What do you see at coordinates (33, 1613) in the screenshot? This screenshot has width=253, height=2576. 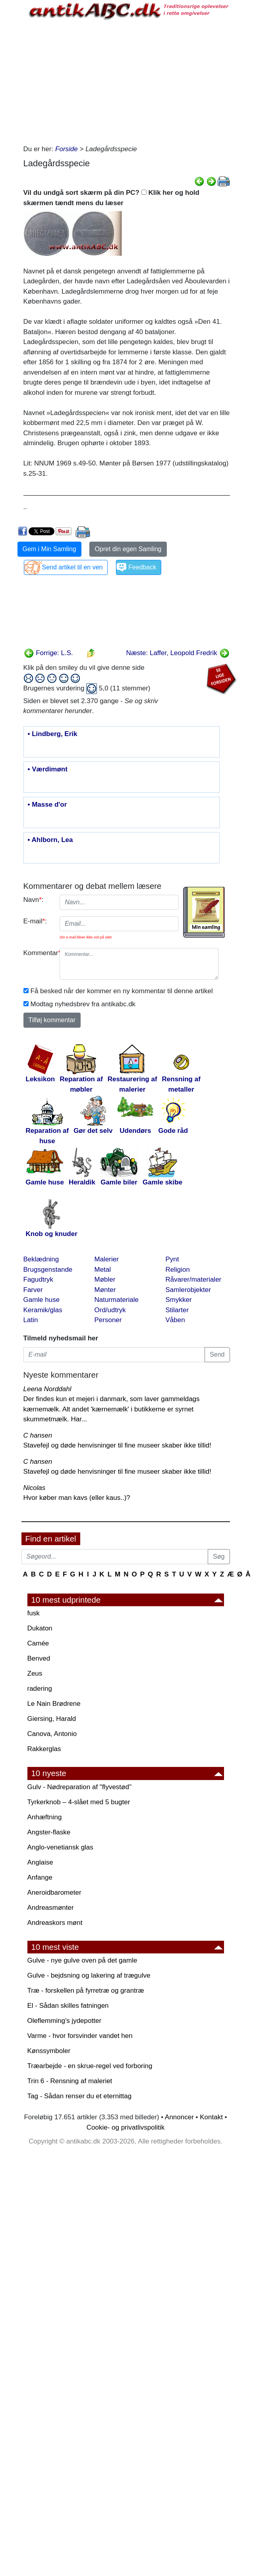 I see `fusk` at bounding box center [33, 1613].